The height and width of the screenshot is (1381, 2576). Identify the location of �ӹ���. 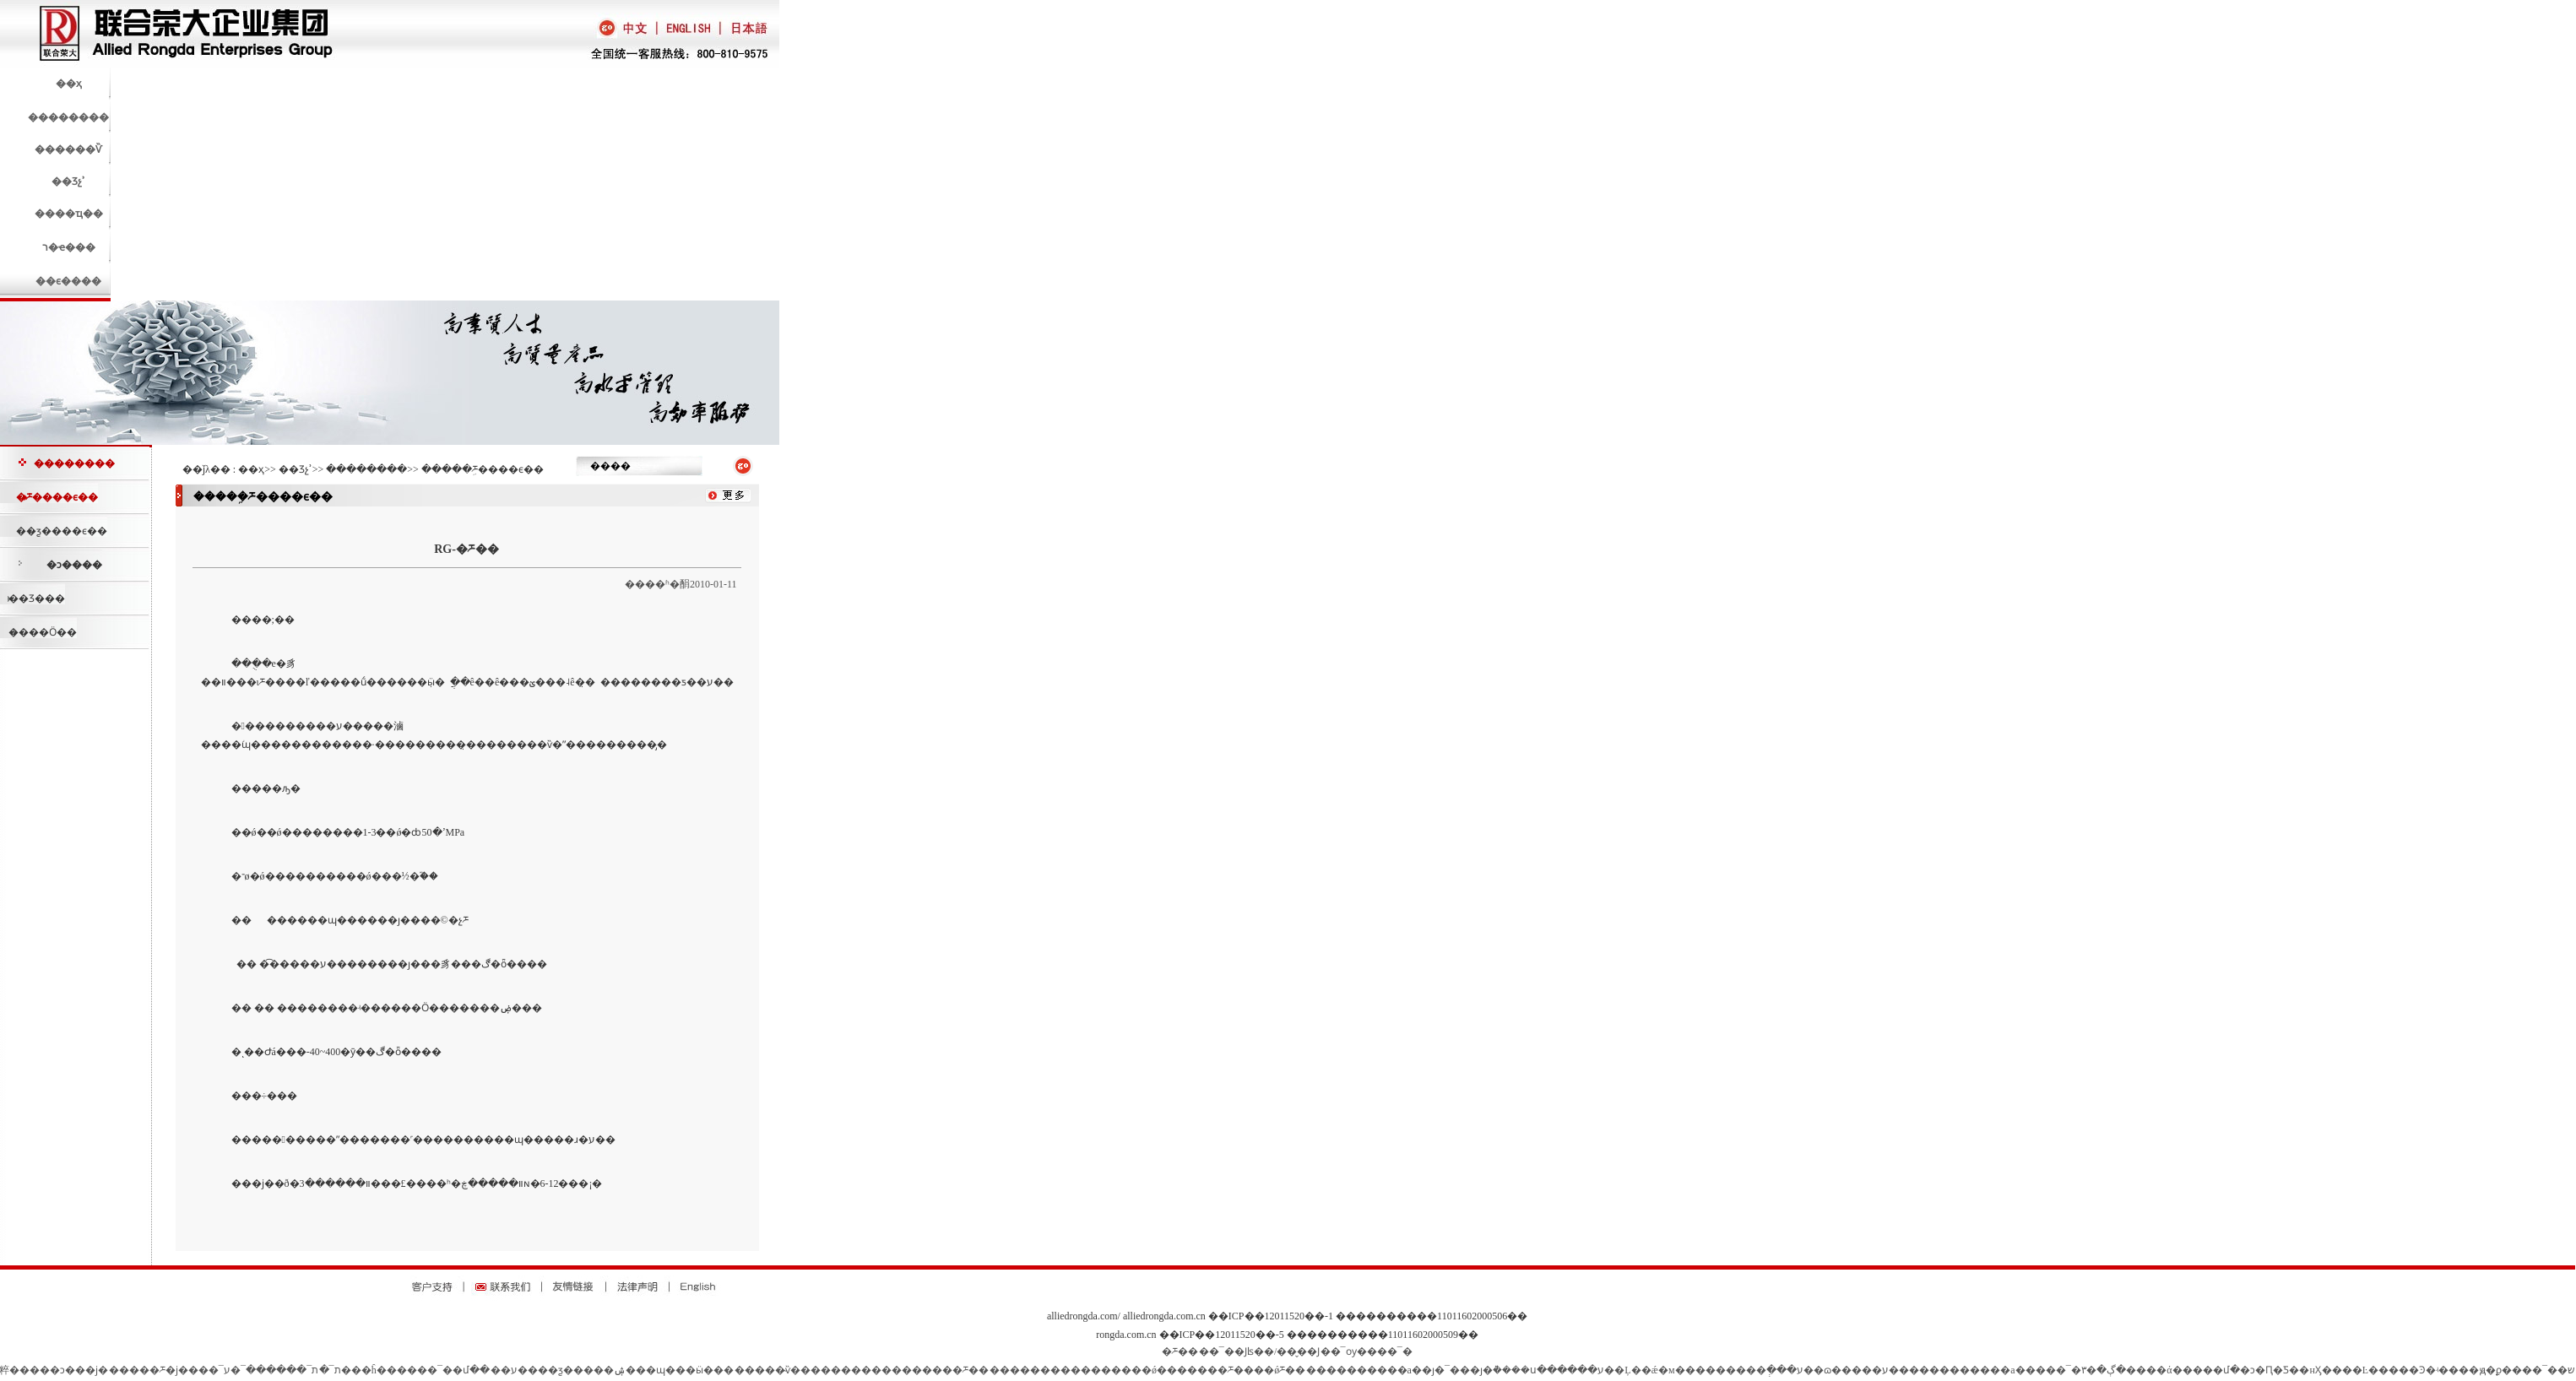
(710, 1370).